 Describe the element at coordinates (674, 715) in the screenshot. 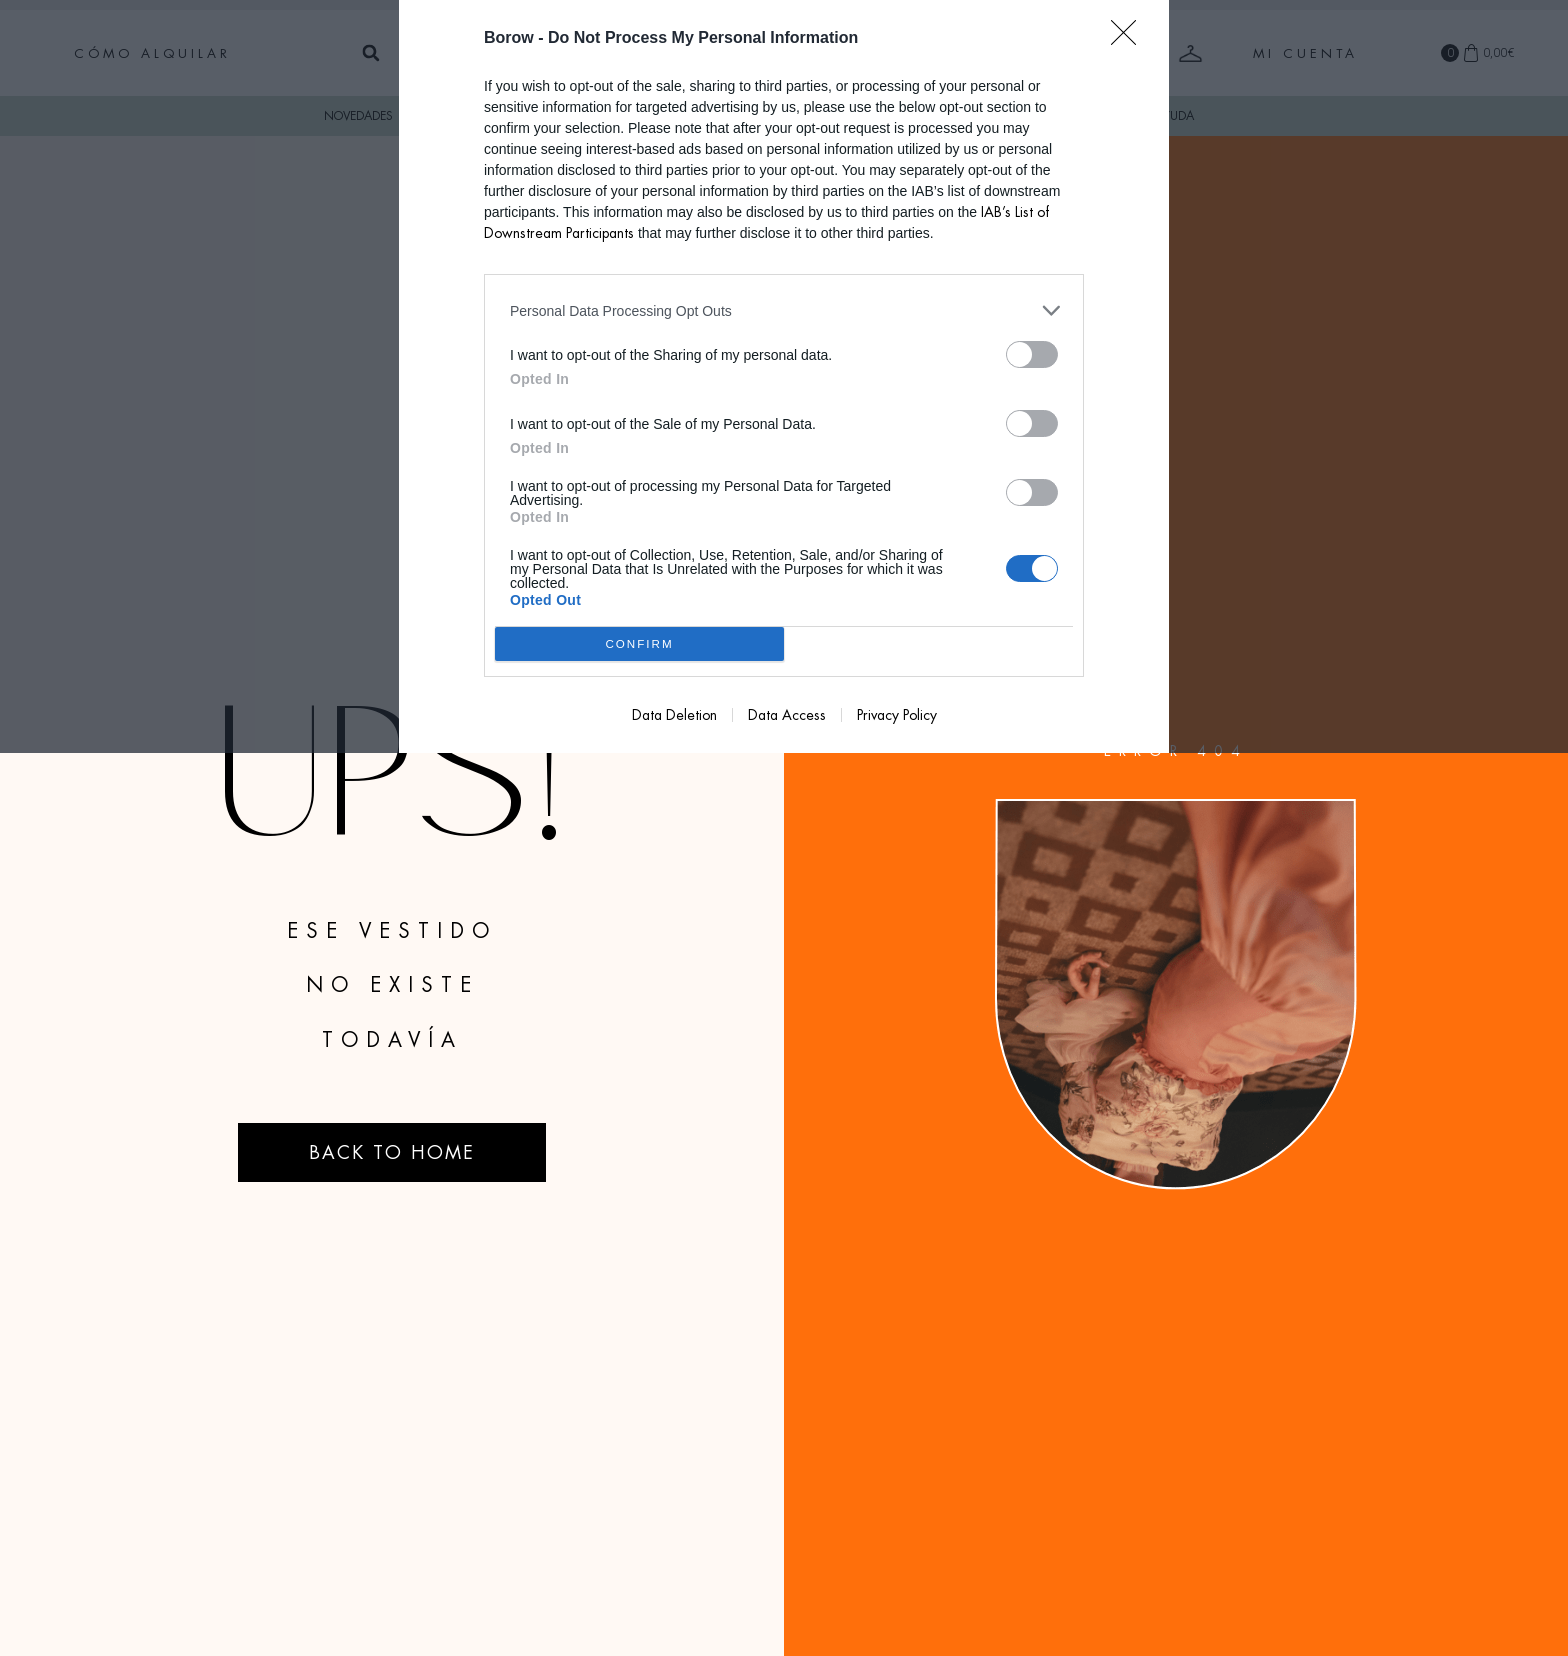

I see `Data Deletion` at that location.